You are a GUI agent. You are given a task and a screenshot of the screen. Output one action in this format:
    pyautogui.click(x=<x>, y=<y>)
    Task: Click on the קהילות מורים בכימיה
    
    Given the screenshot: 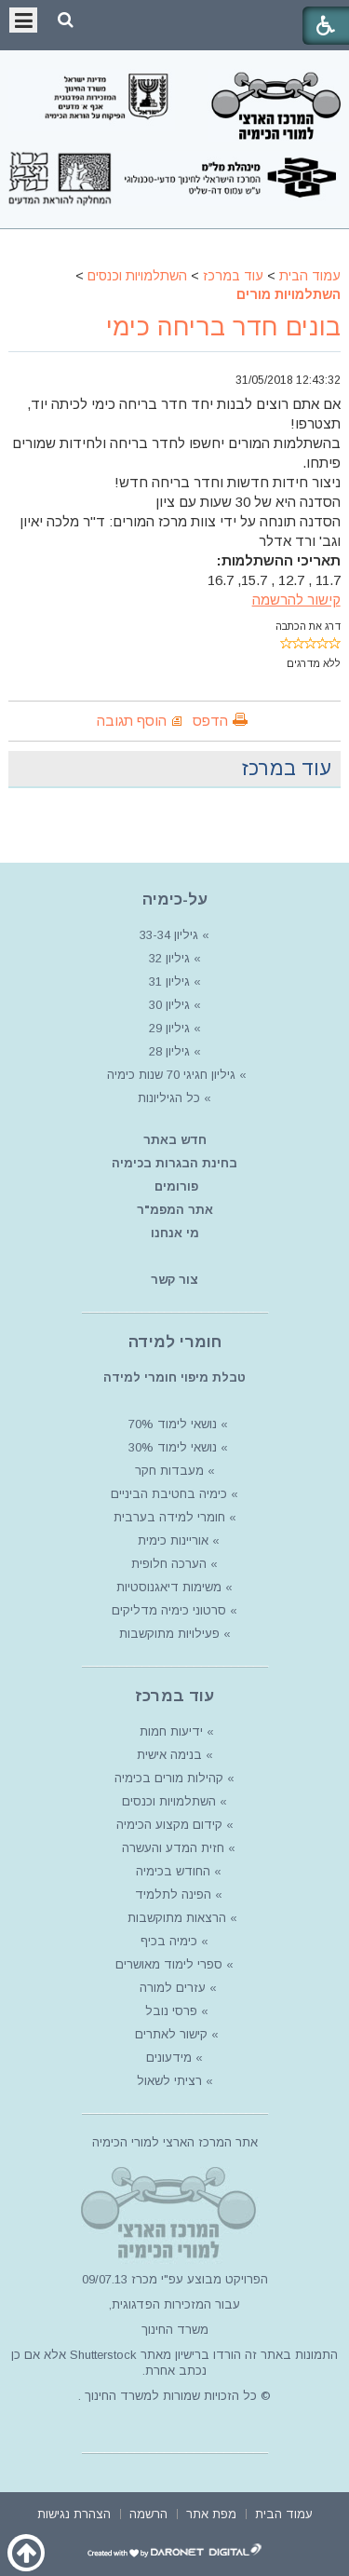 What is the action you would take?
    pyautogui.click(x=168, y=1778)
    